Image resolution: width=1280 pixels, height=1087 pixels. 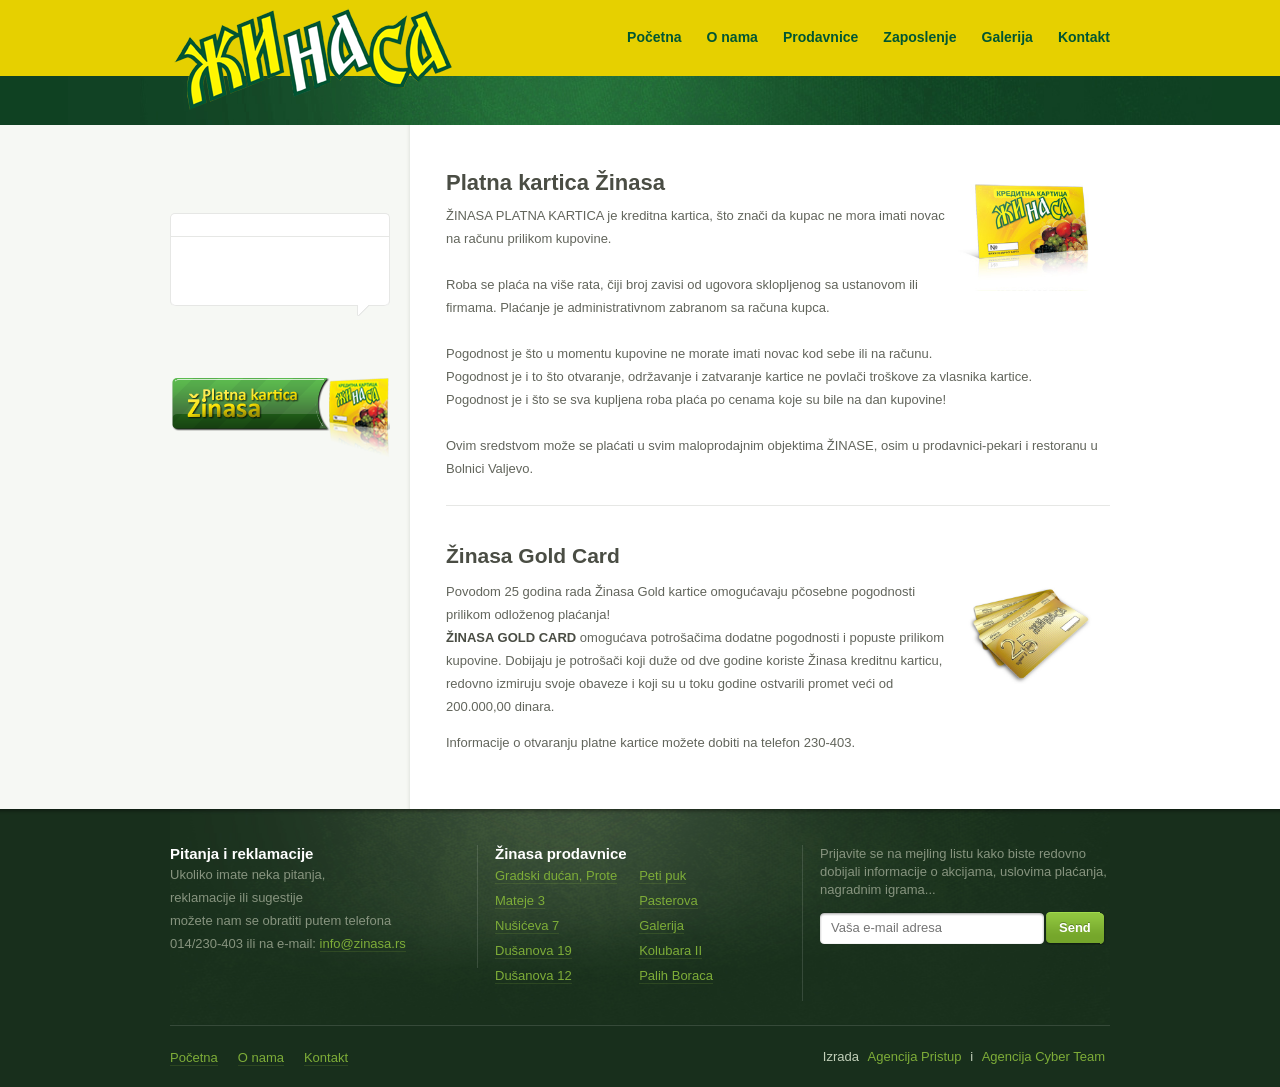 I want to click on Pasterova, so click(x=668, y=900).